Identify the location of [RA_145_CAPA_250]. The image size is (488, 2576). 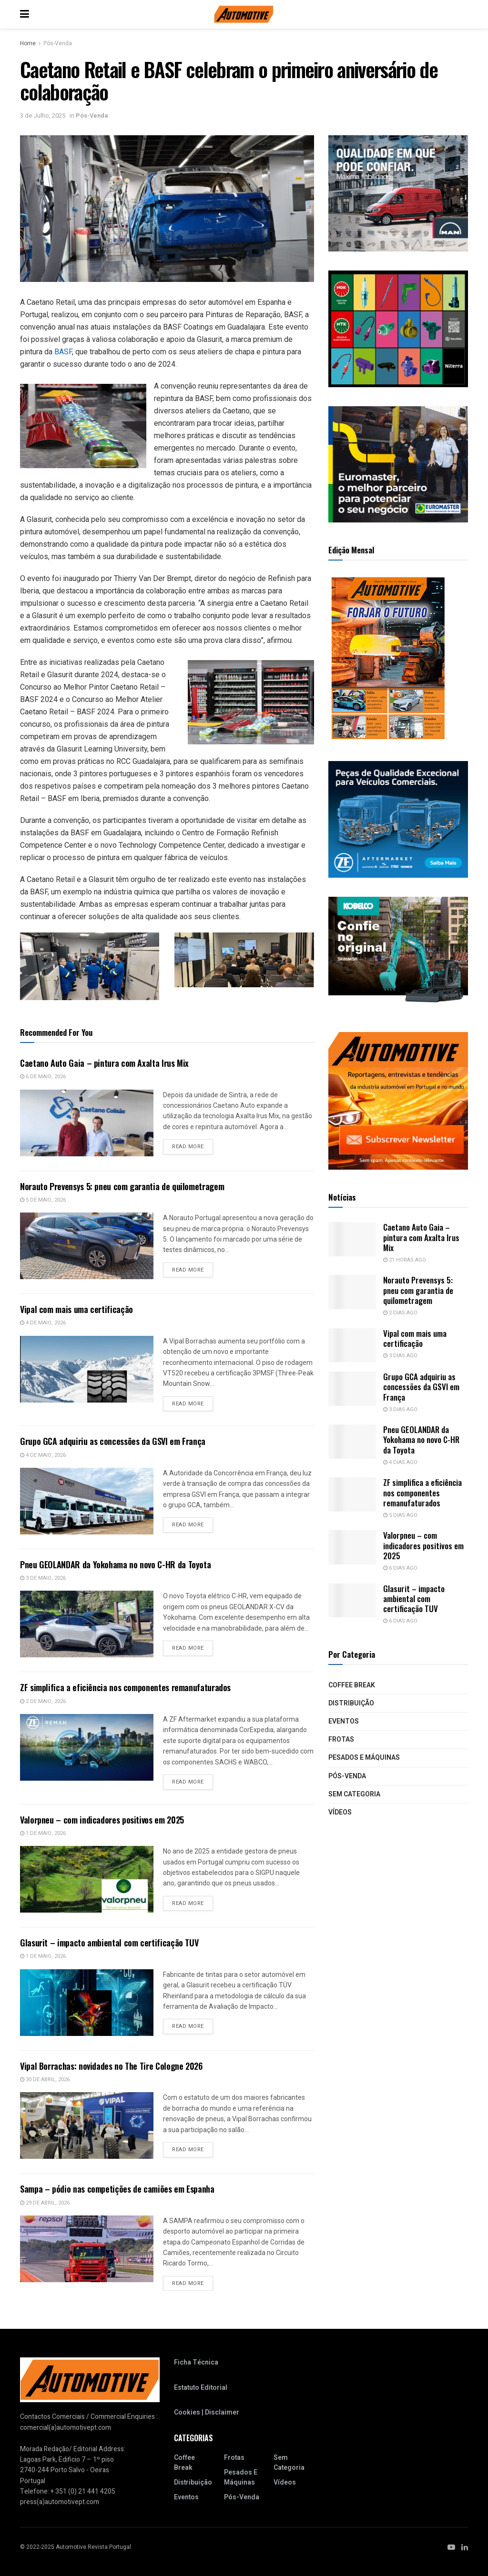
(387, 658).